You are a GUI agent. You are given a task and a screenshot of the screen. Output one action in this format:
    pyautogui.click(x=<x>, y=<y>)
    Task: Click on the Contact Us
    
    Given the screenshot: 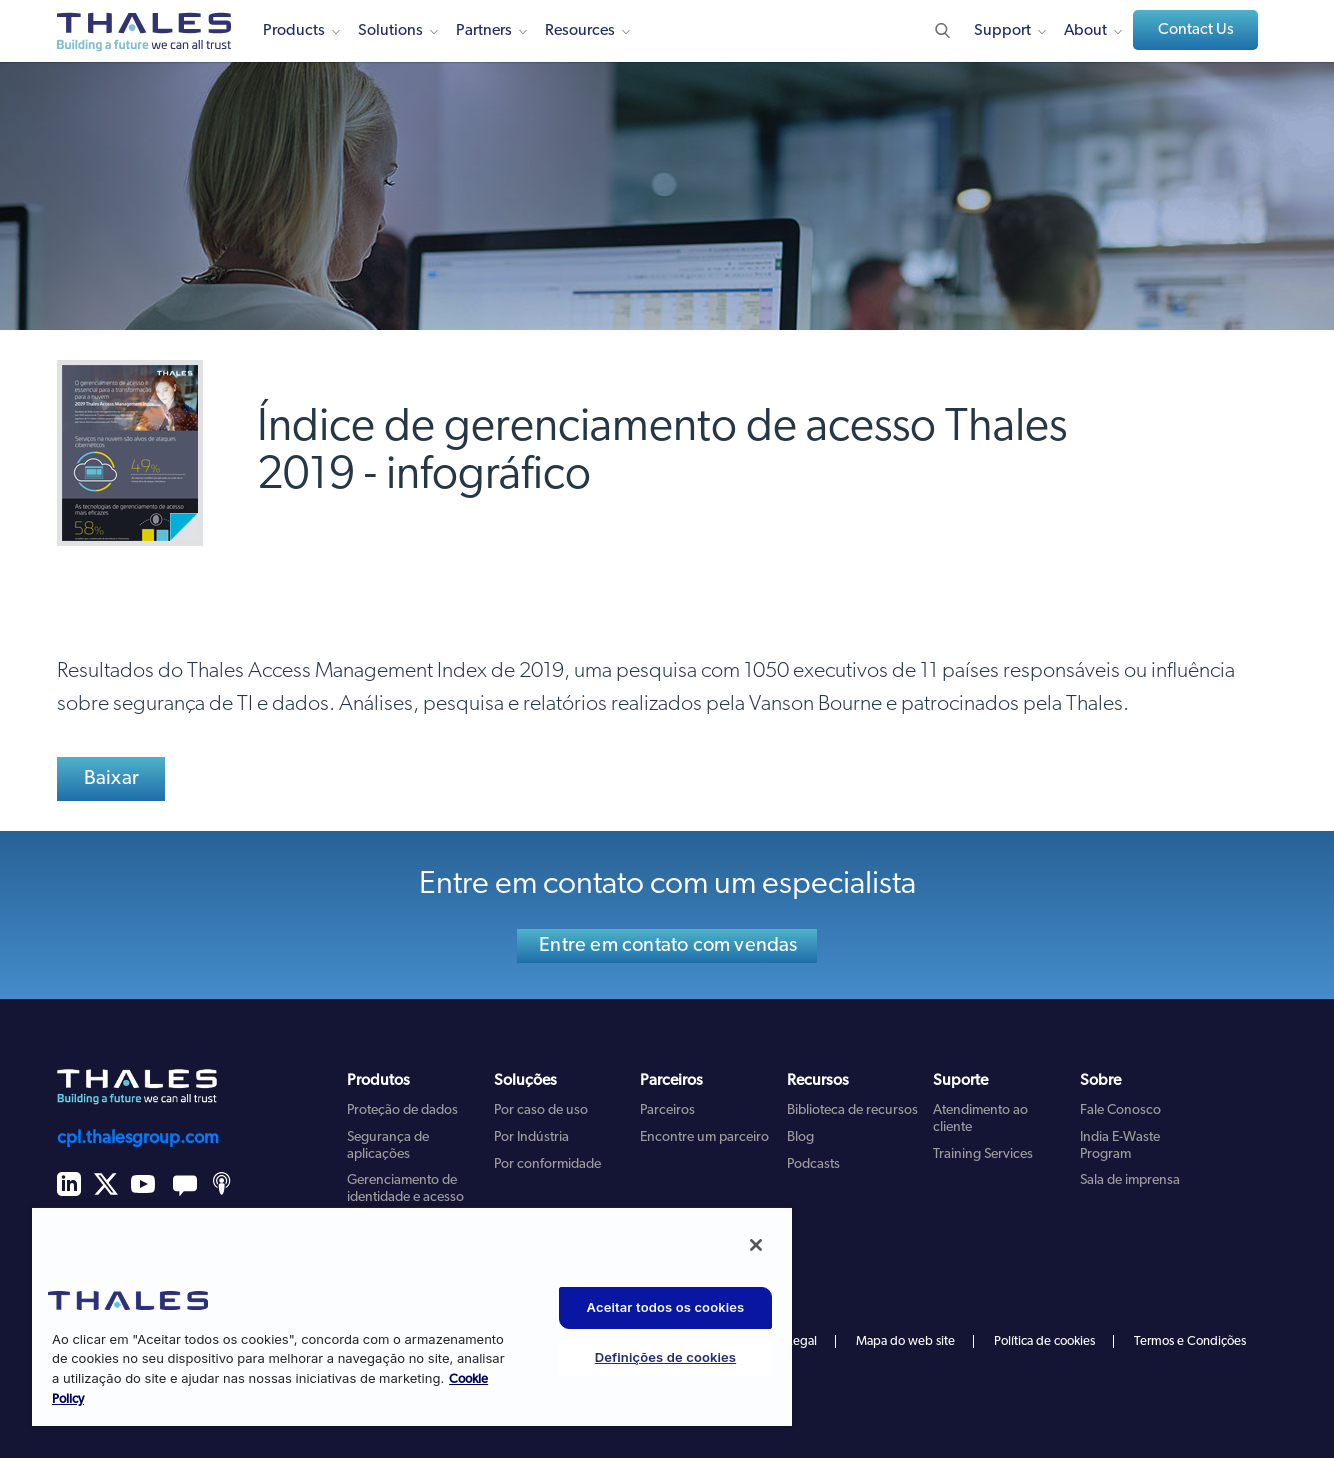 What is the action you would take?
    pyautogui.click(x=1196, y=30)
    